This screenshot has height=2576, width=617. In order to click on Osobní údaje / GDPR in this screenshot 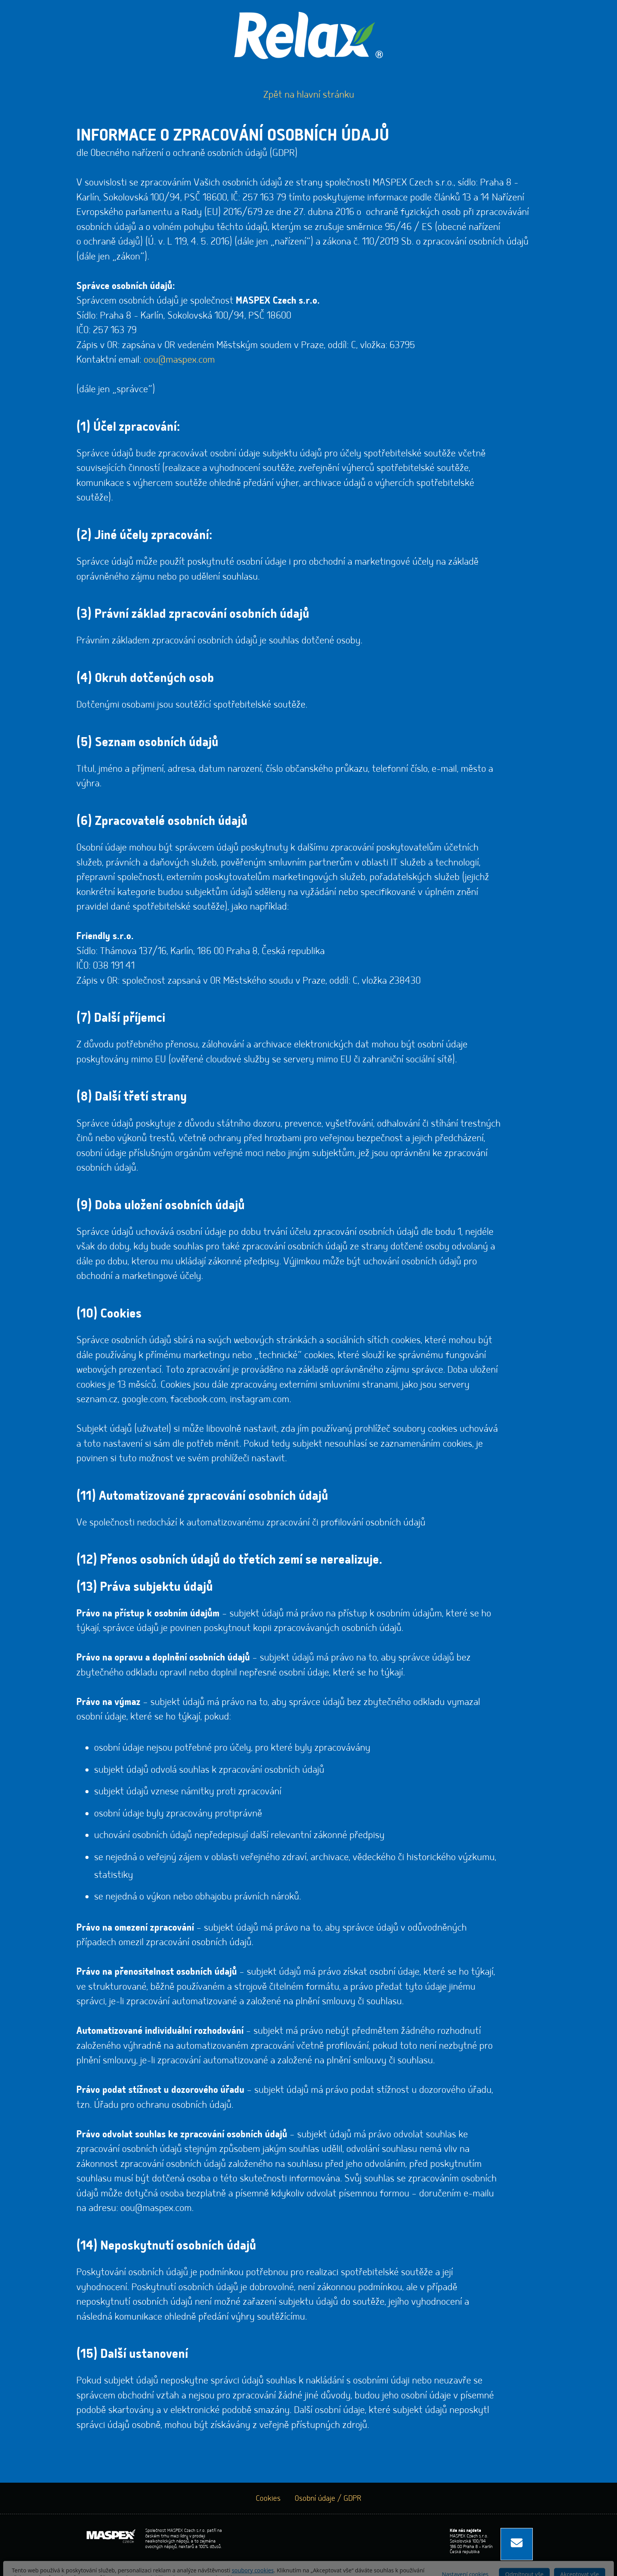, I will do `click(328, 2498)`.